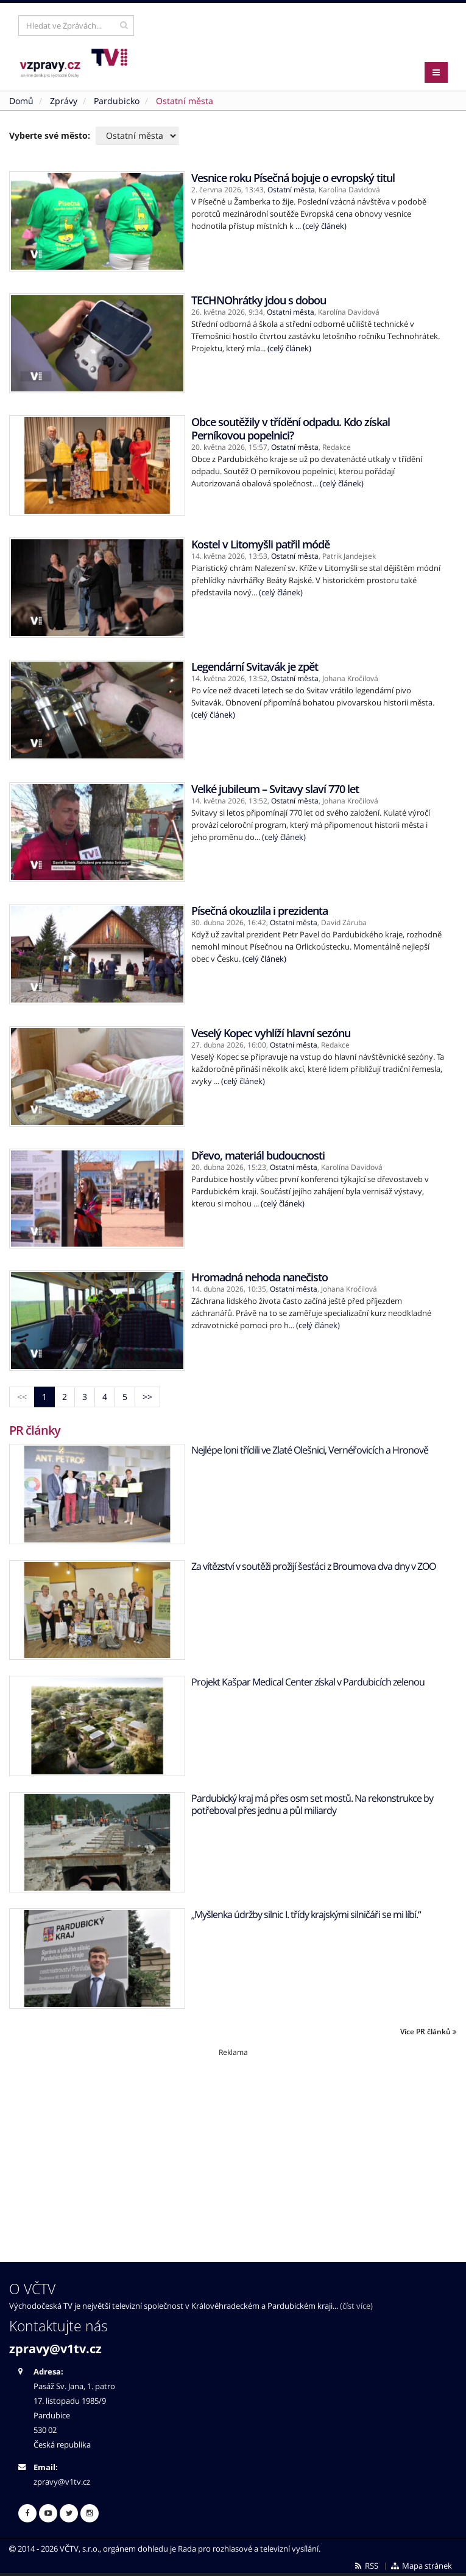  What do you see at coordinates (22, 1396) in the screenshot?
I see `<<` at bounding box center [22, 1396].